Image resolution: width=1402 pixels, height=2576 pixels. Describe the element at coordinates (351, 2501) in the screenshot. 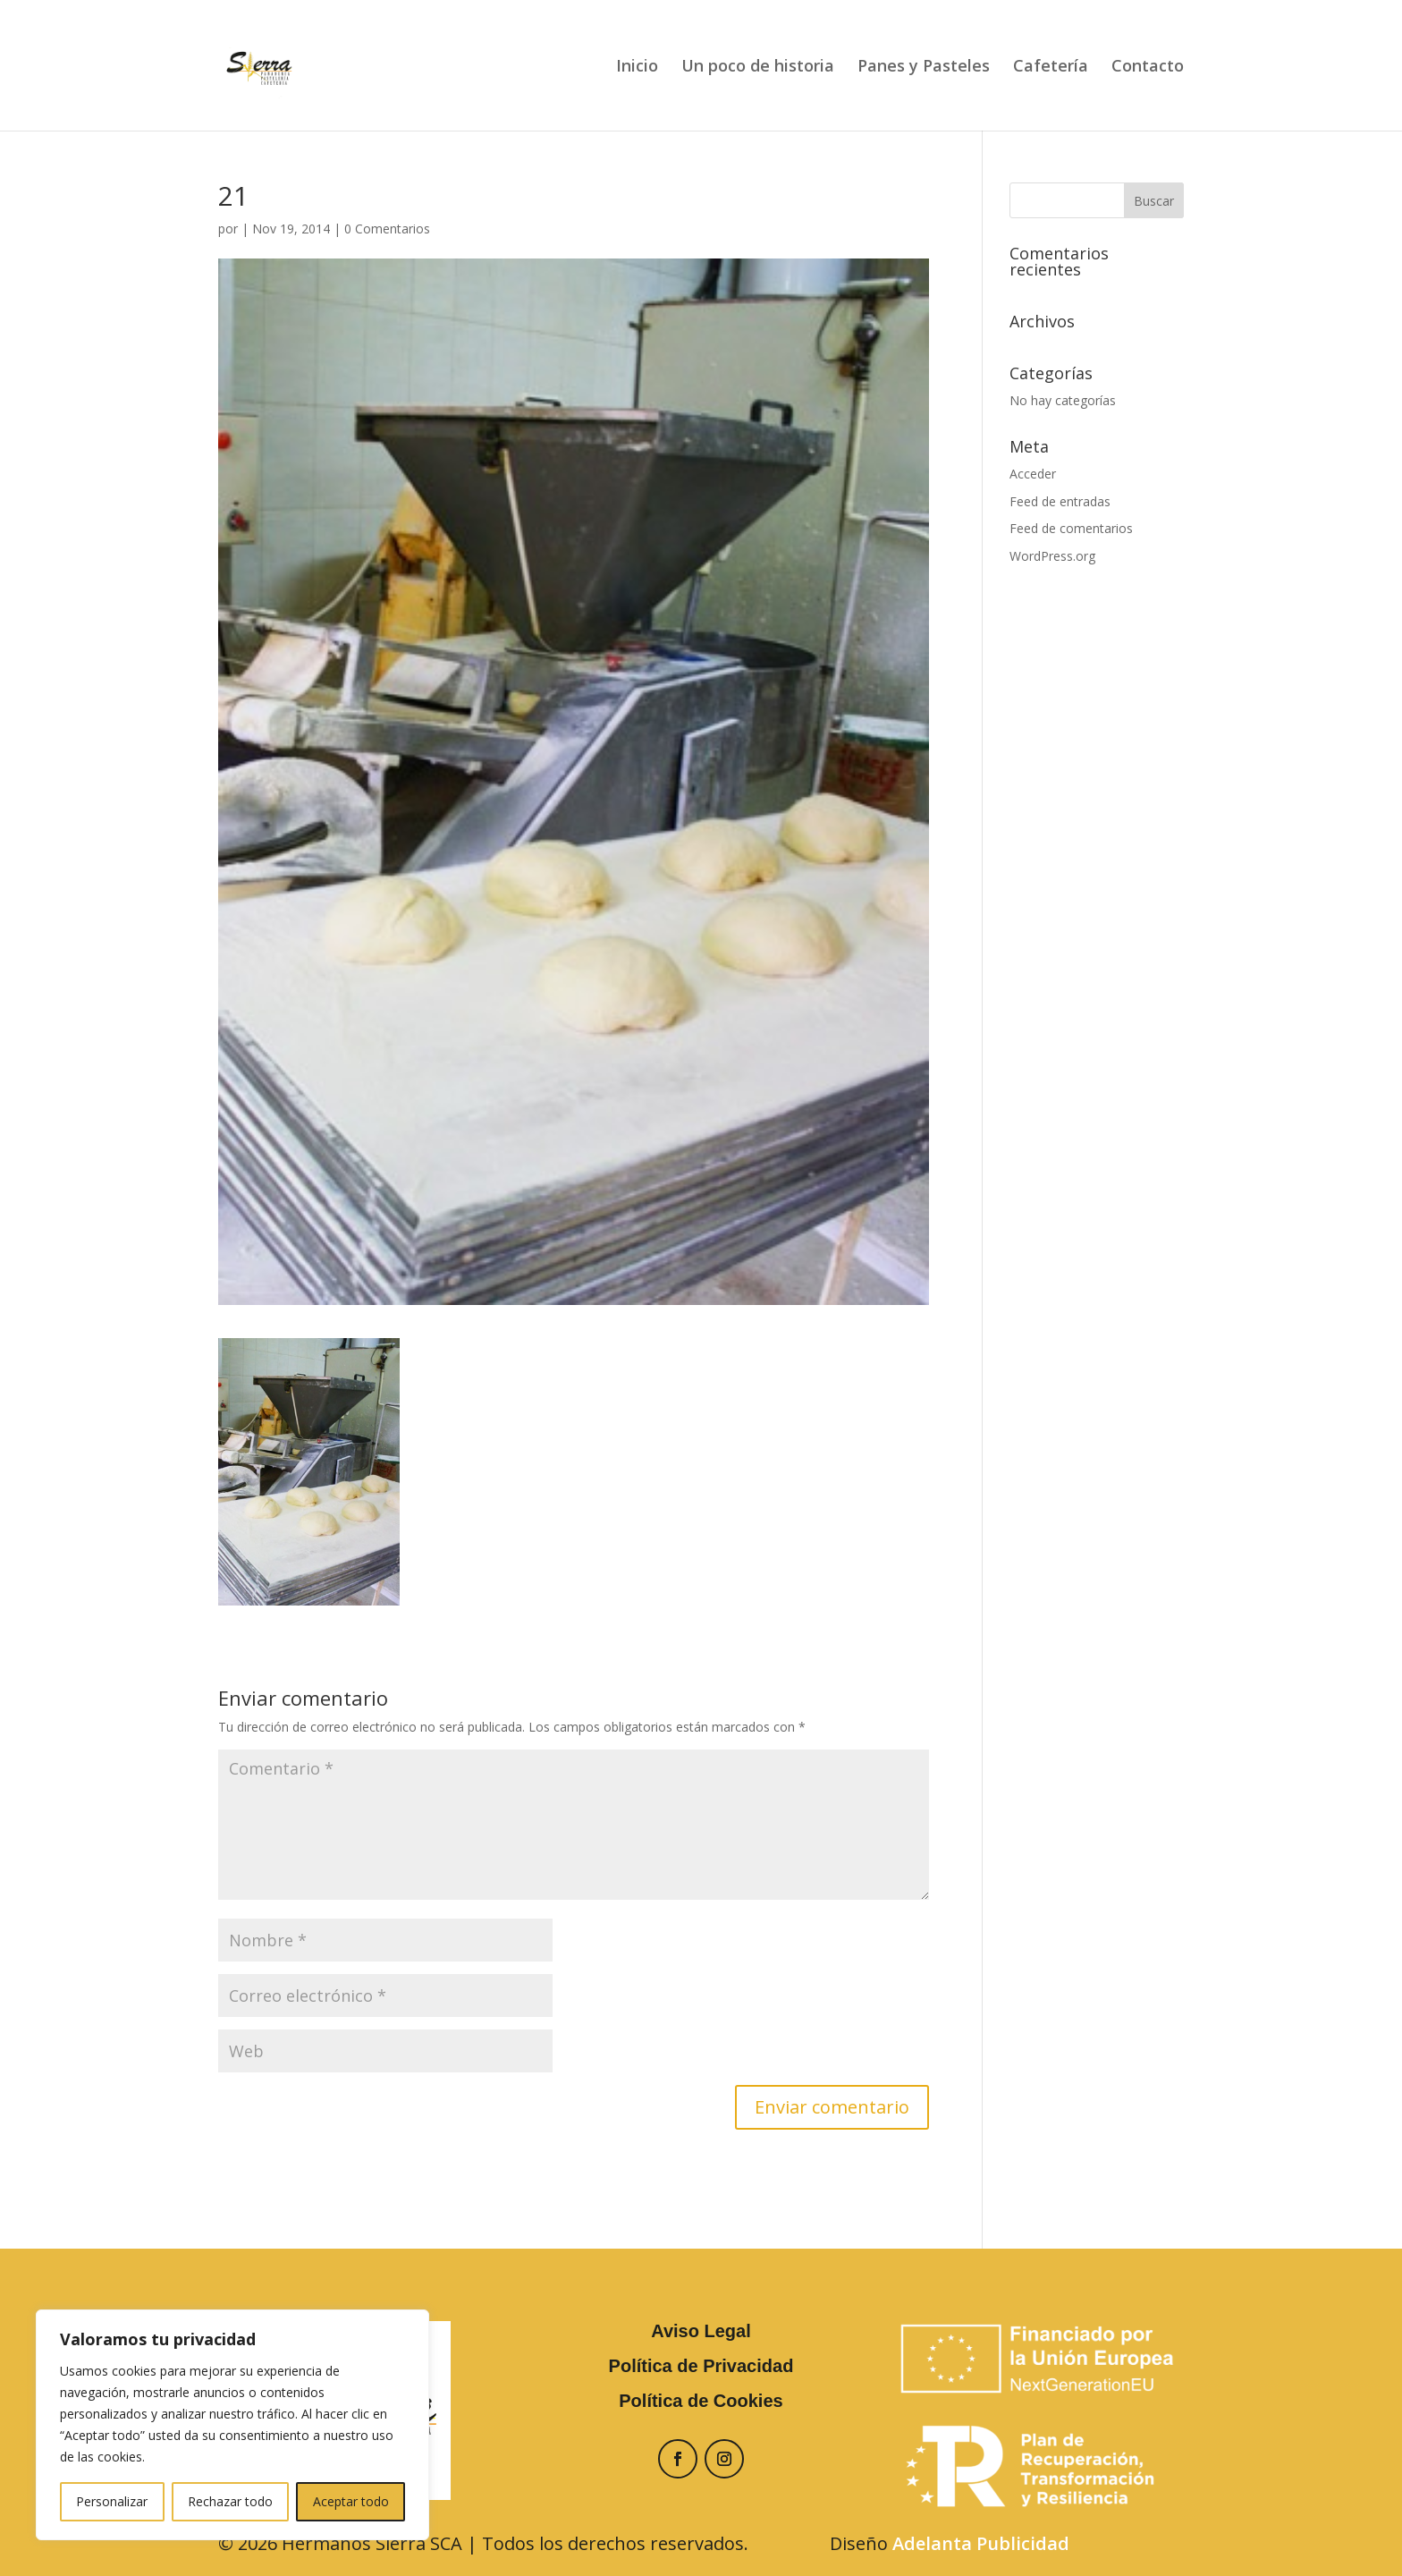

I see `Aceptar todo` at that location.